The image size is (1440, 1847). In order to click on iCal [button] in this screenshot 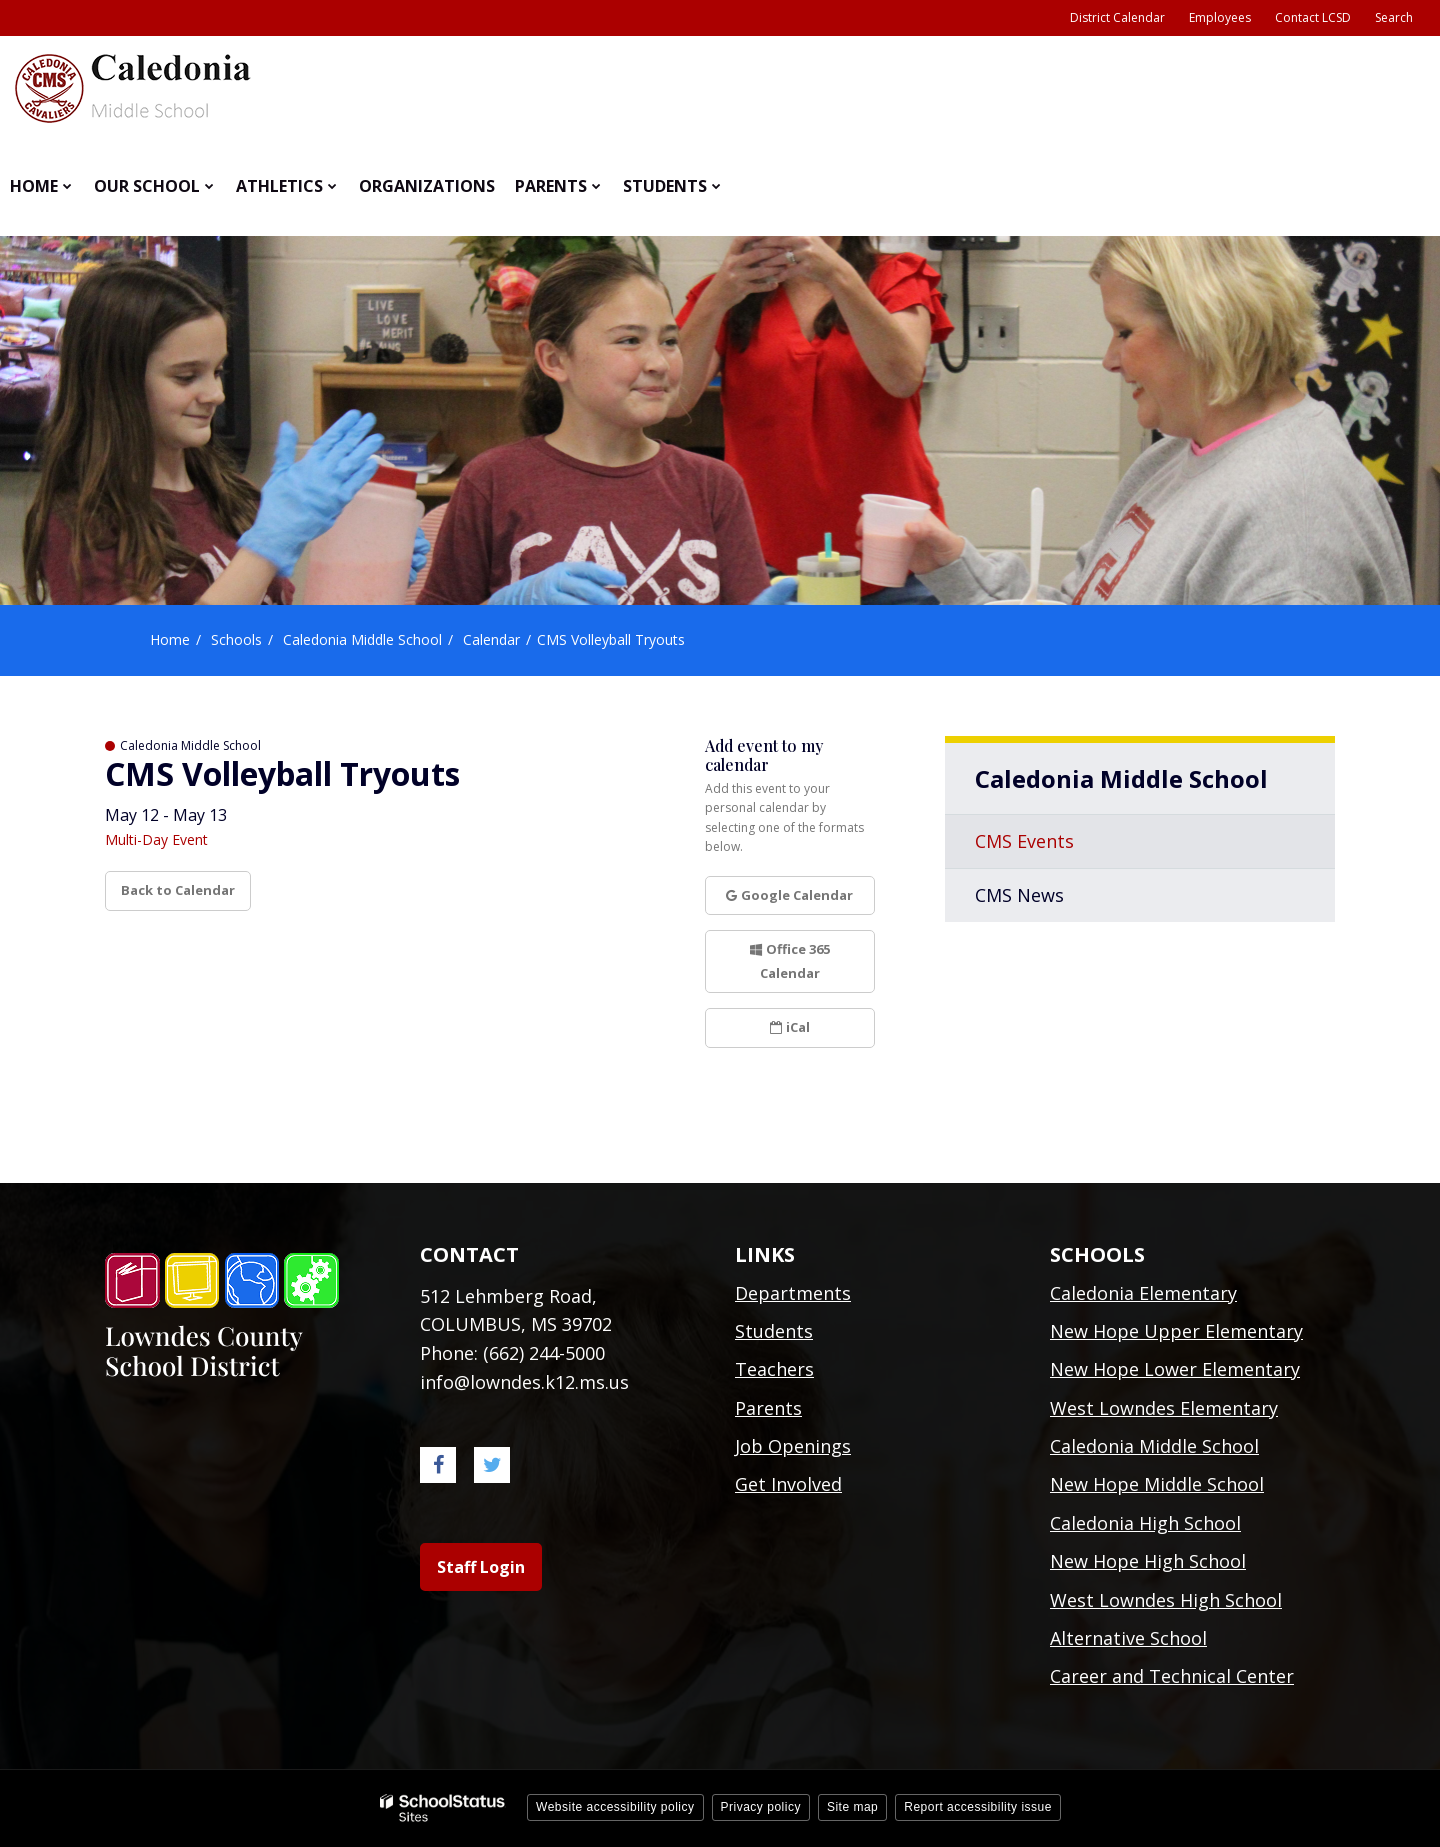, I will do `click(790, 1027)`.